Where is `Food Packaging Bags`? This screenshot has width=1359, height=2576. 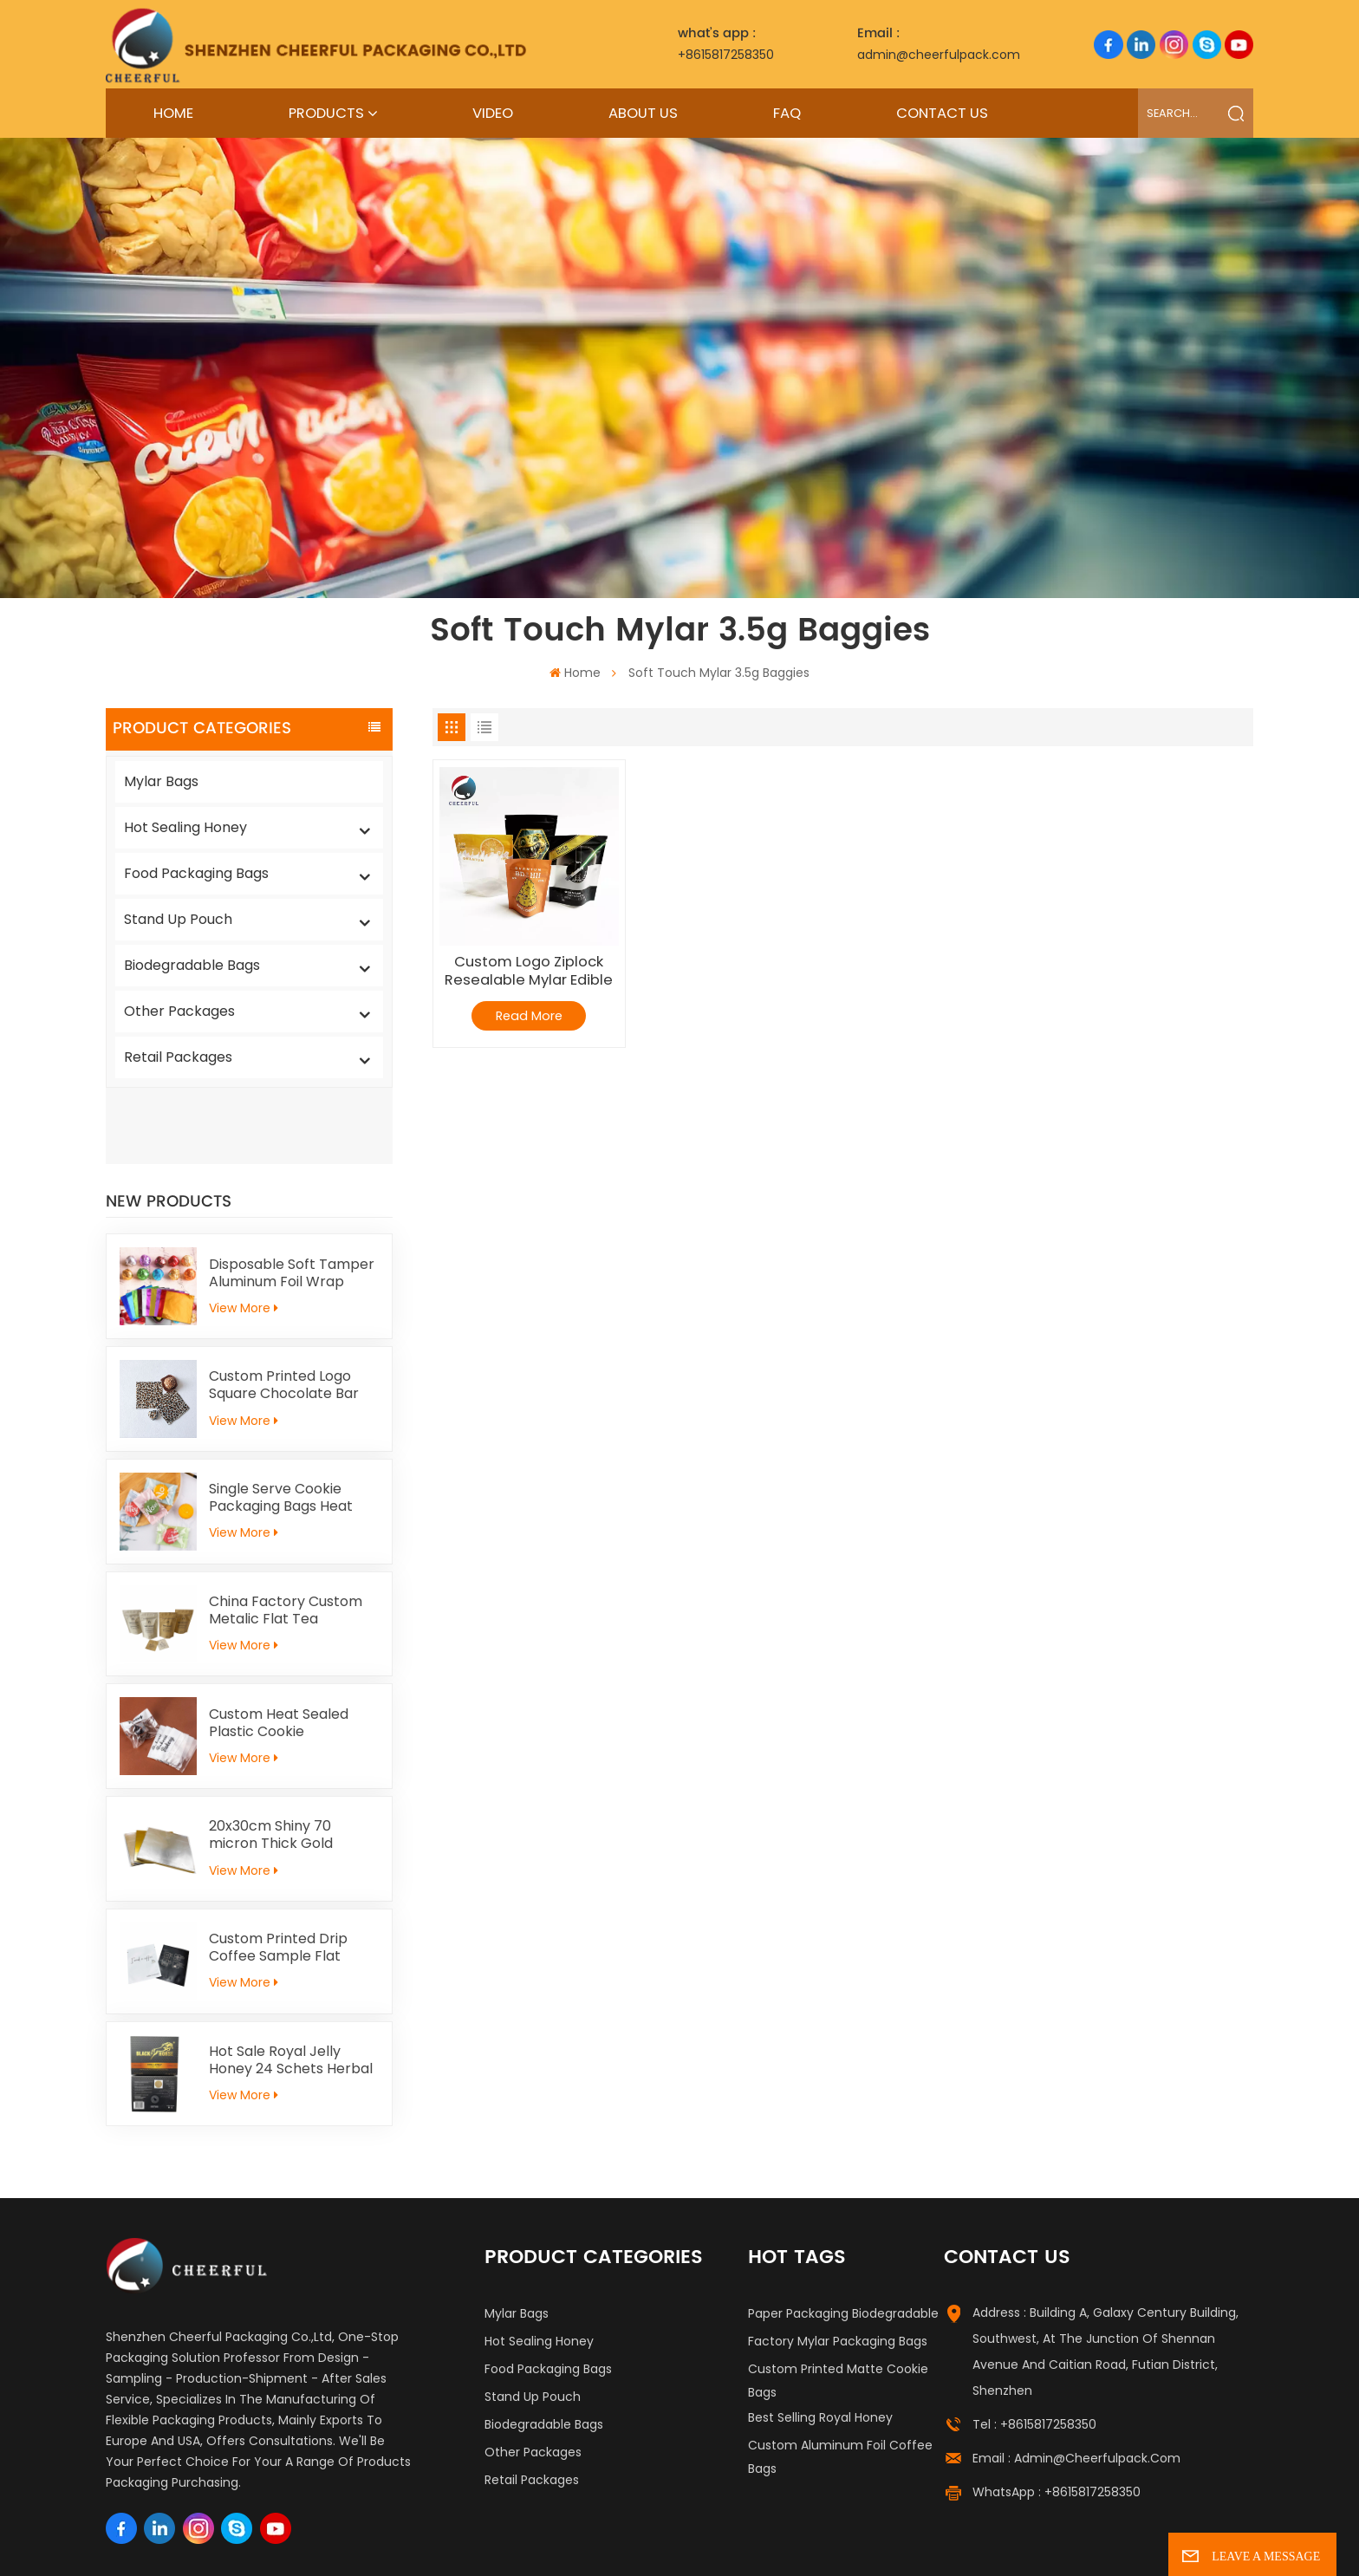
Food Packaging Bags is located at coordinates (196, 873).